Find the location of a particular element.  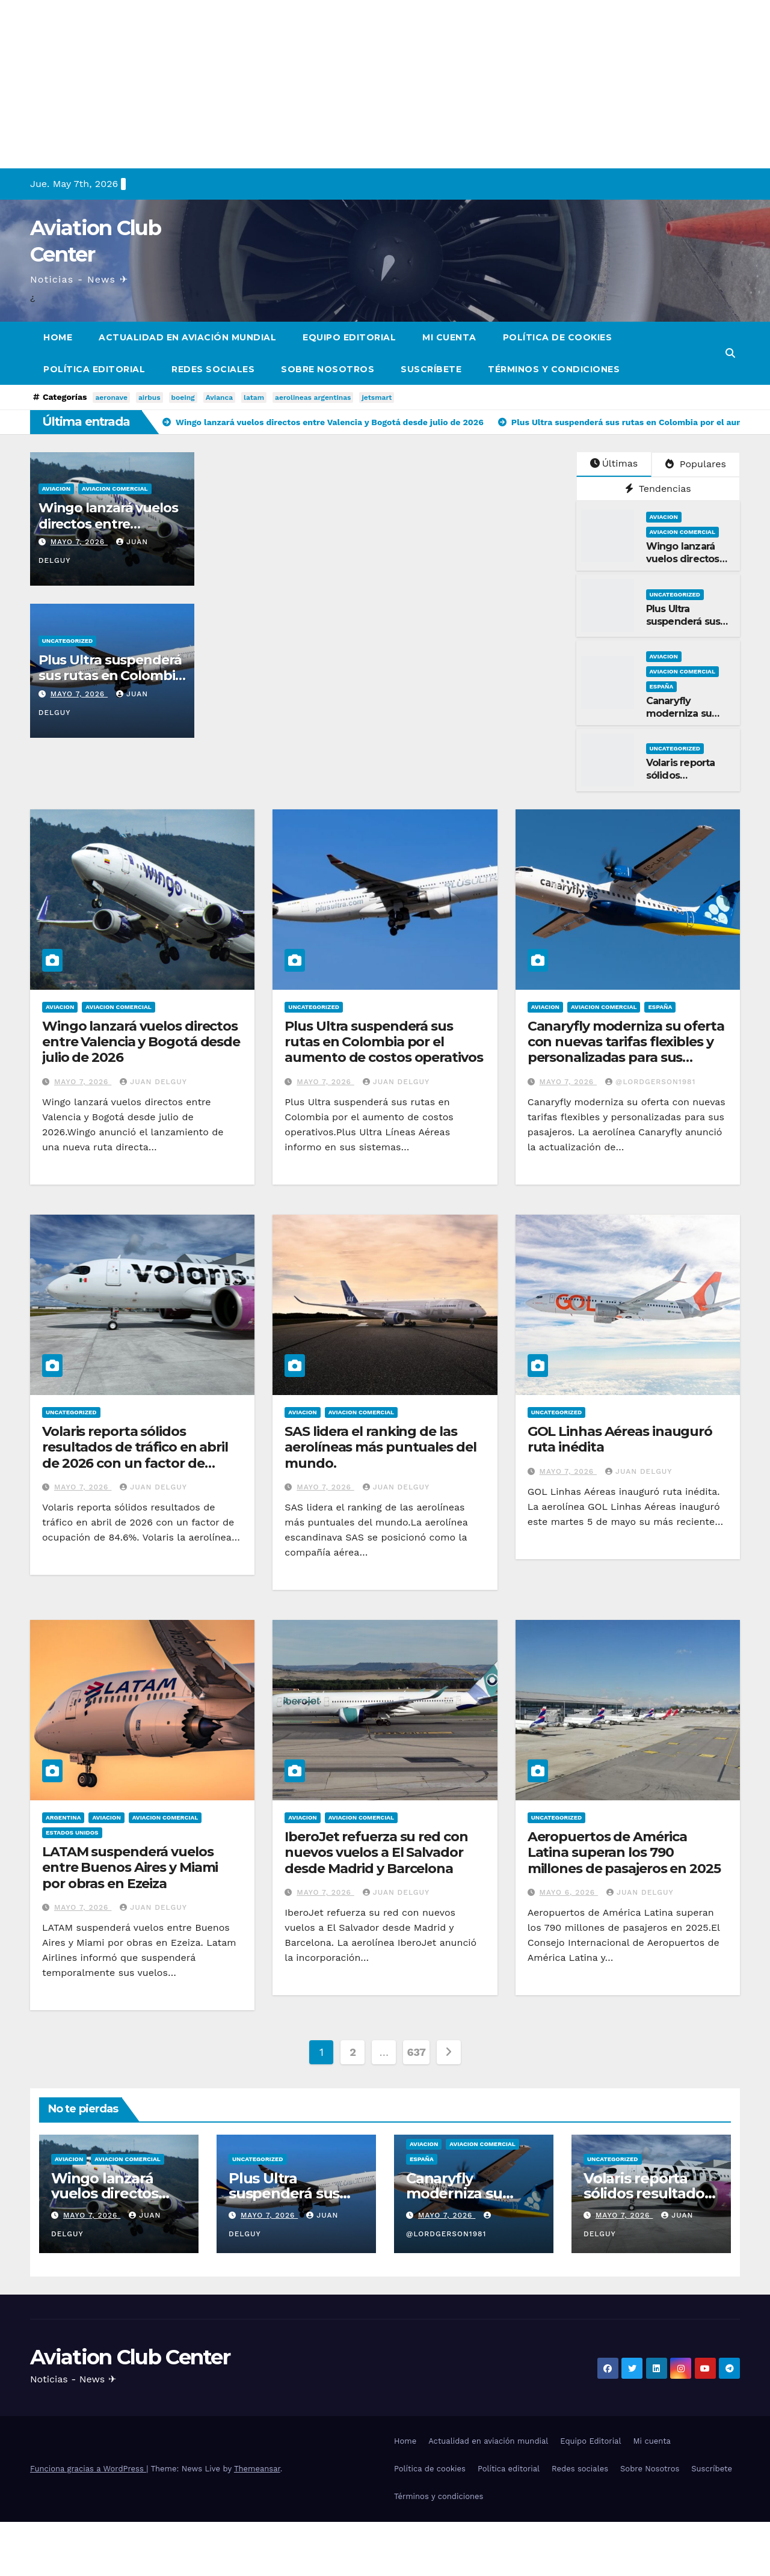

aerolineas argentinas is located at coordinates (313, 397).